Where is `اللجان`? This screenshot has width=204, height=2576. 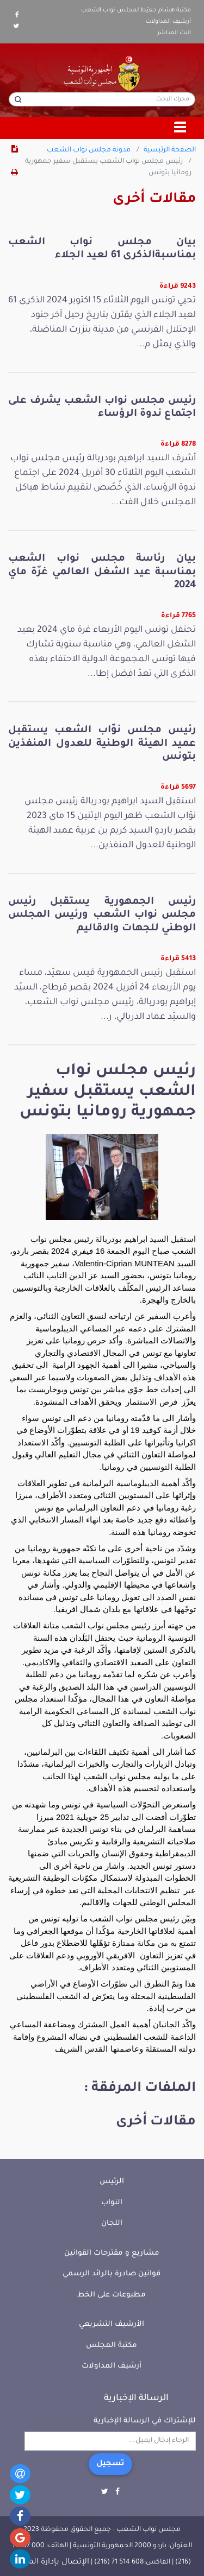
اللجان is located at coordinates (111, 2223).